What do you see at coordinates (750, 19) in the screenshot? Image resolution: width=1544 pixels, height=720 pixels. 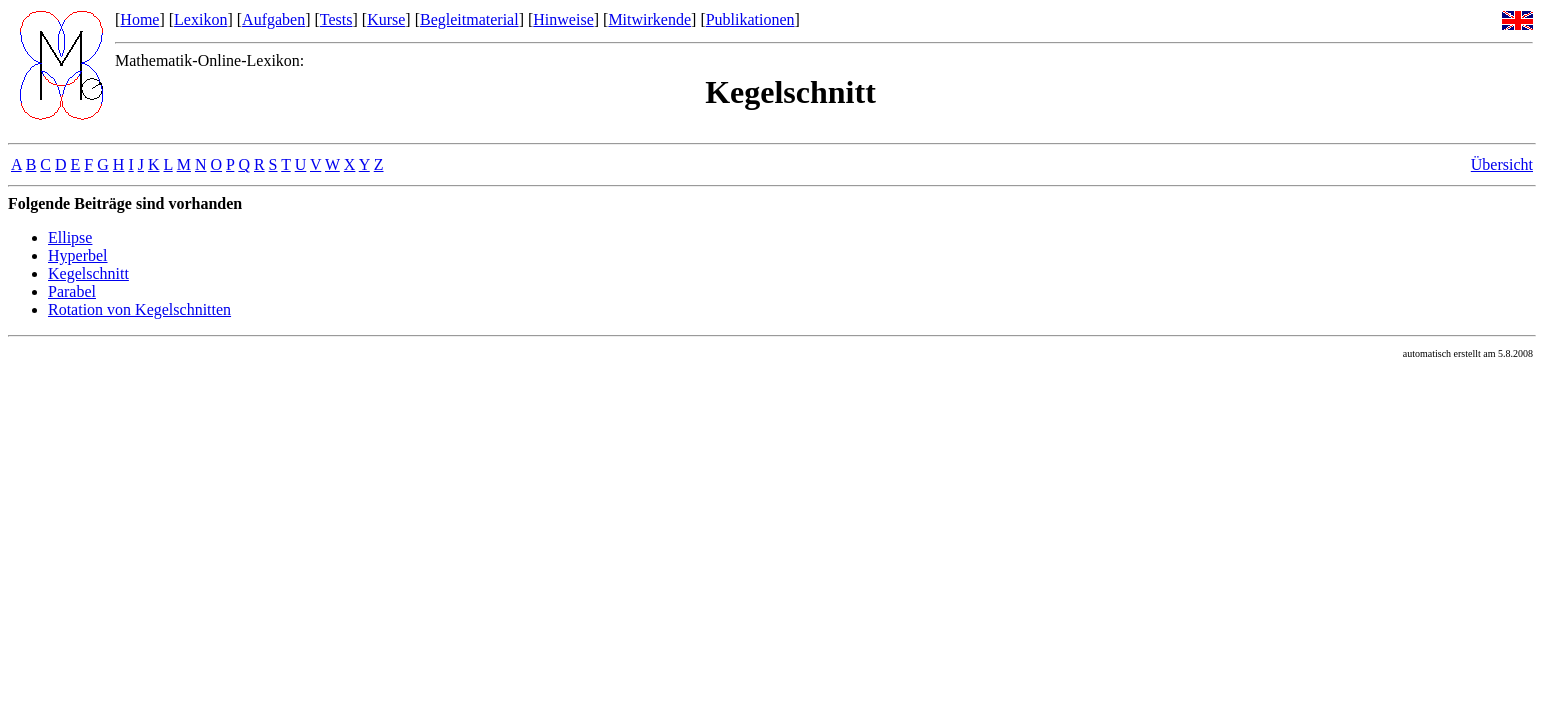 I see `Publikationen` at bounding box center [750, 19].